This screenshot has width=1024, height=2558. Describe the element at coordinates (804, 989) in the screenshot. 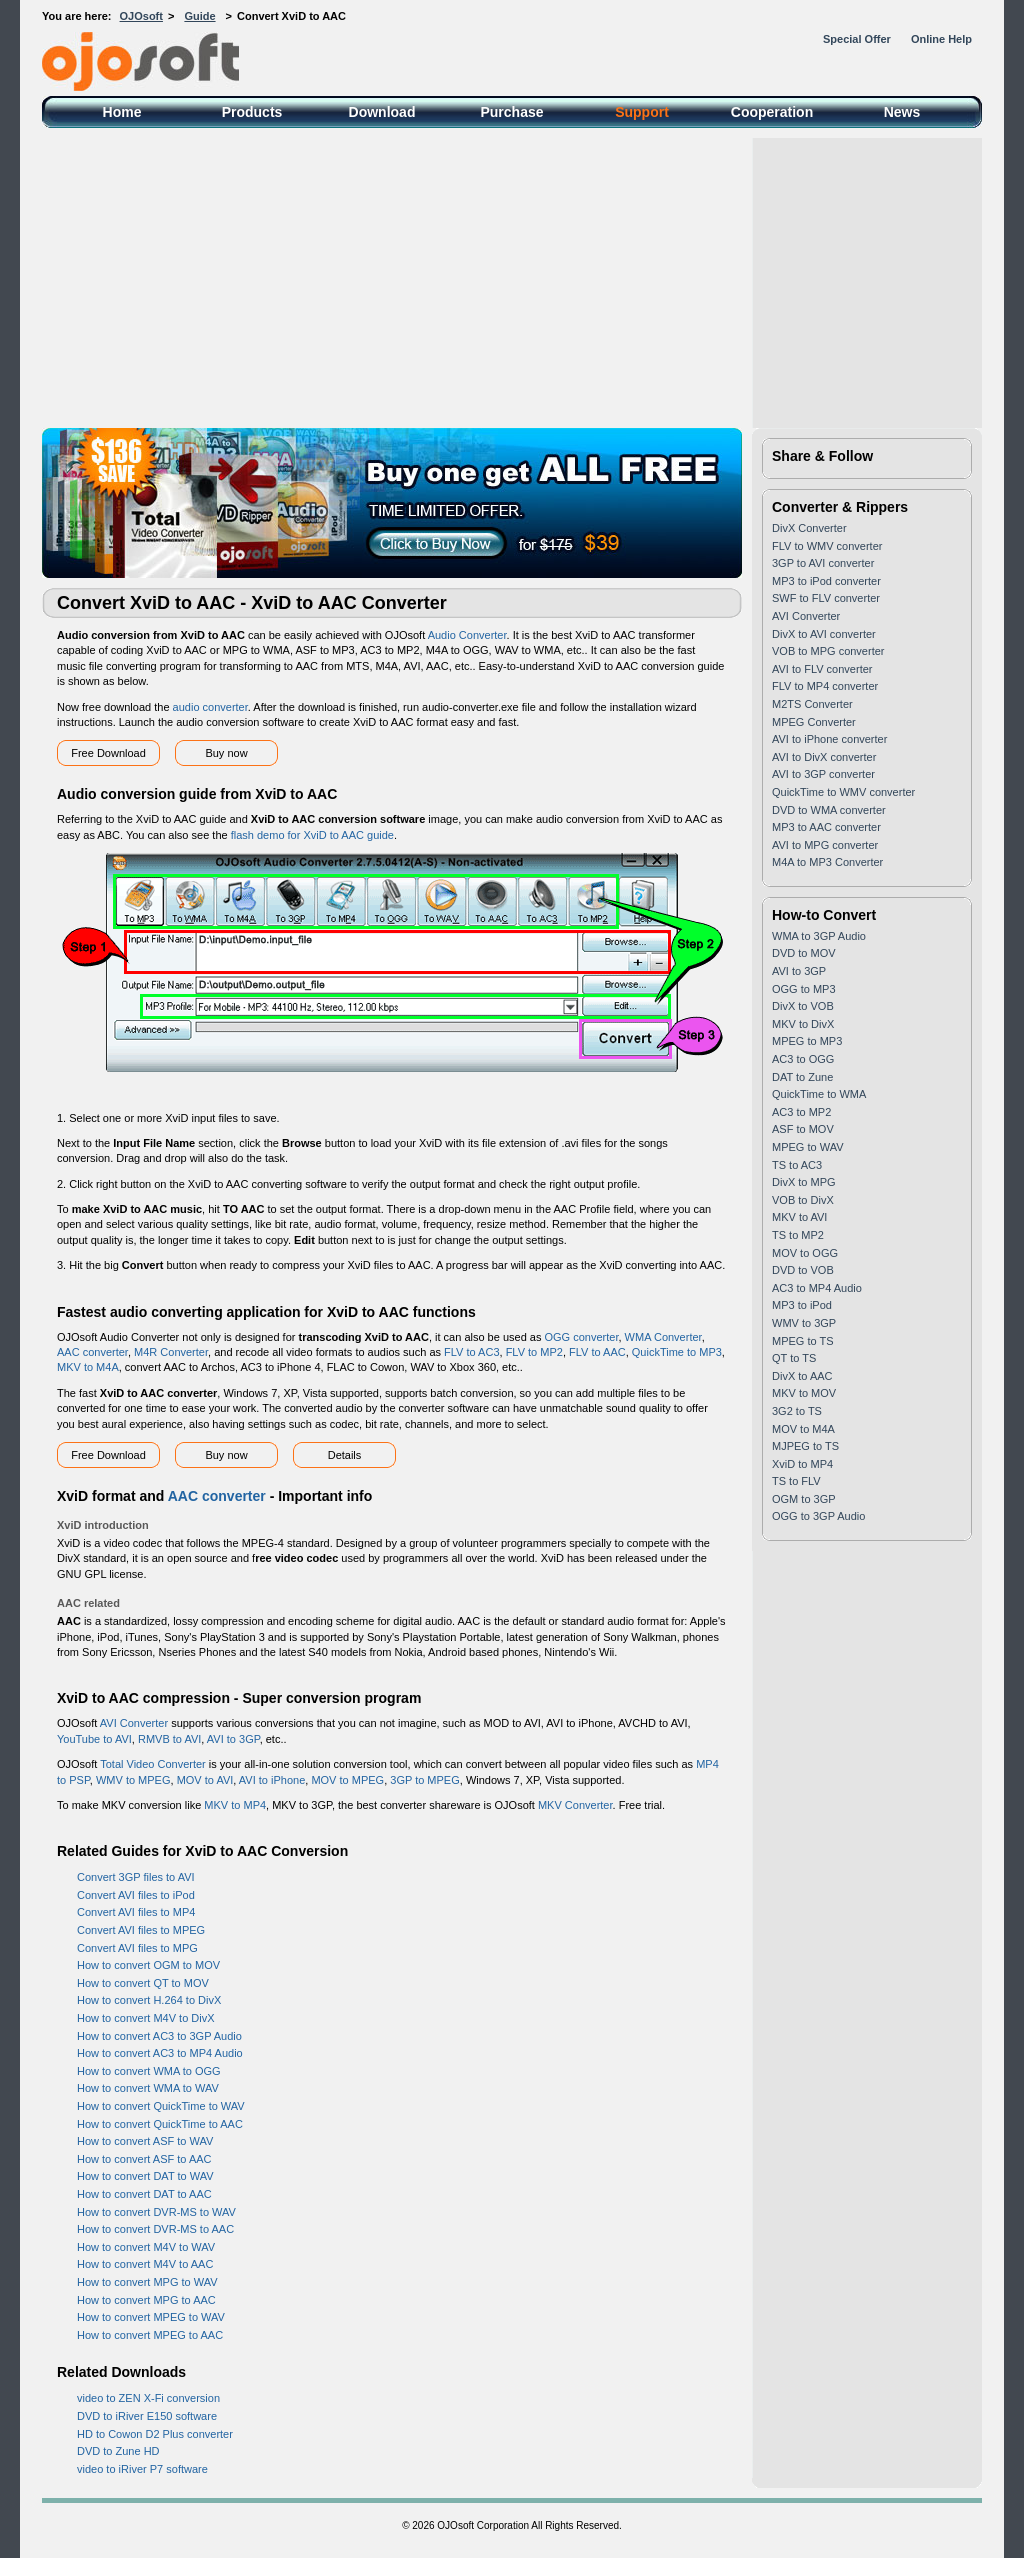

I see `OGG to MP3` at that location.